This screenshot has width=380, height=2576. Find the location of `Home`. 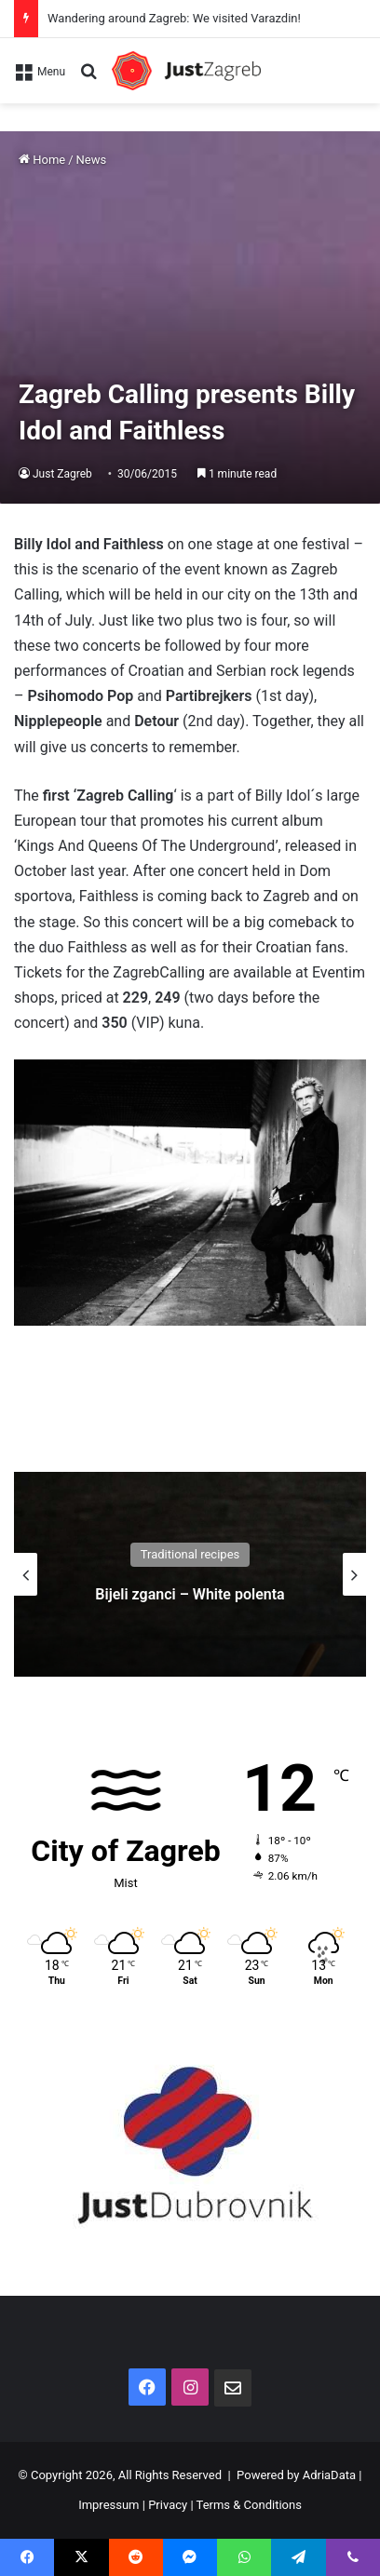

Home is located at coordinates (42, 160).